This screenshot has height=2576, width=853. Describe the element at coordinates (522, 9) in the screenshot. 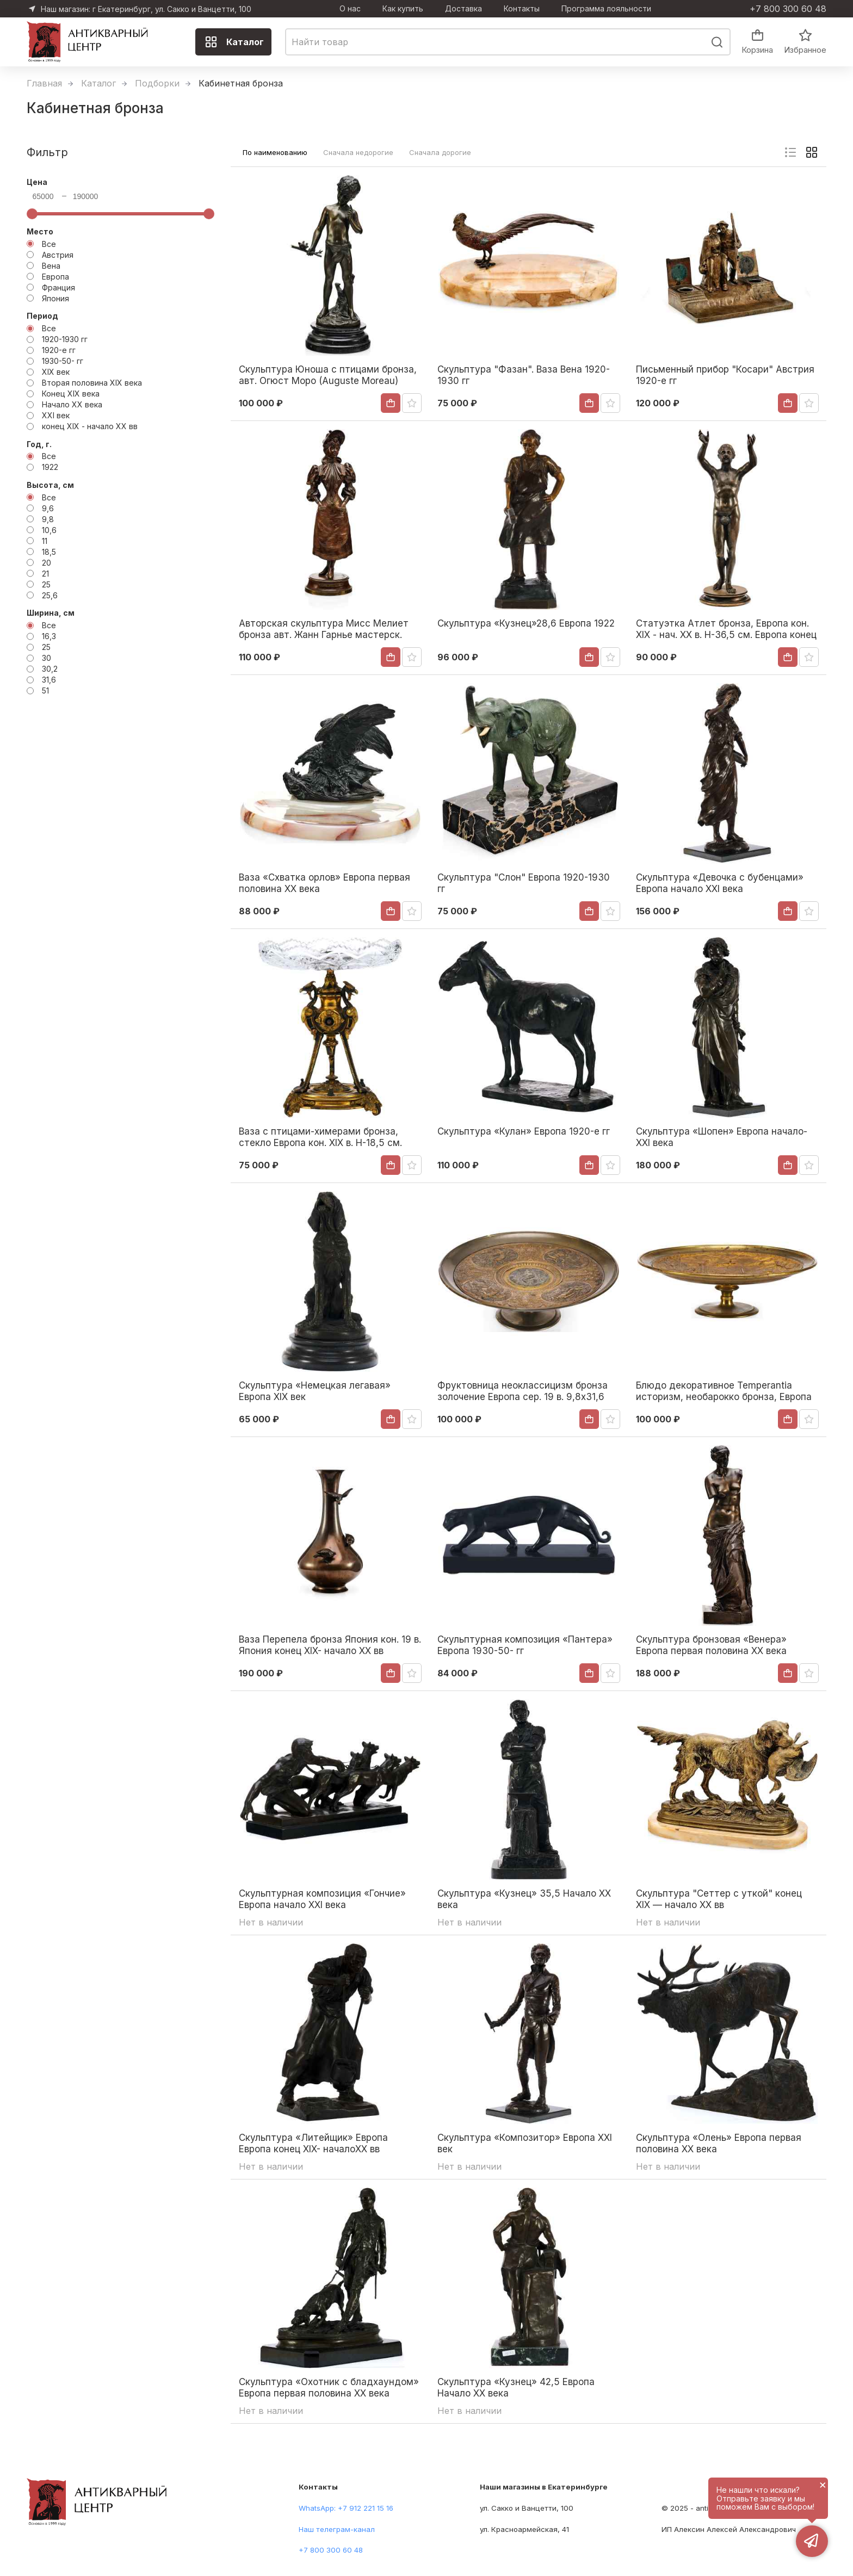

I see `Контакты` at that location.